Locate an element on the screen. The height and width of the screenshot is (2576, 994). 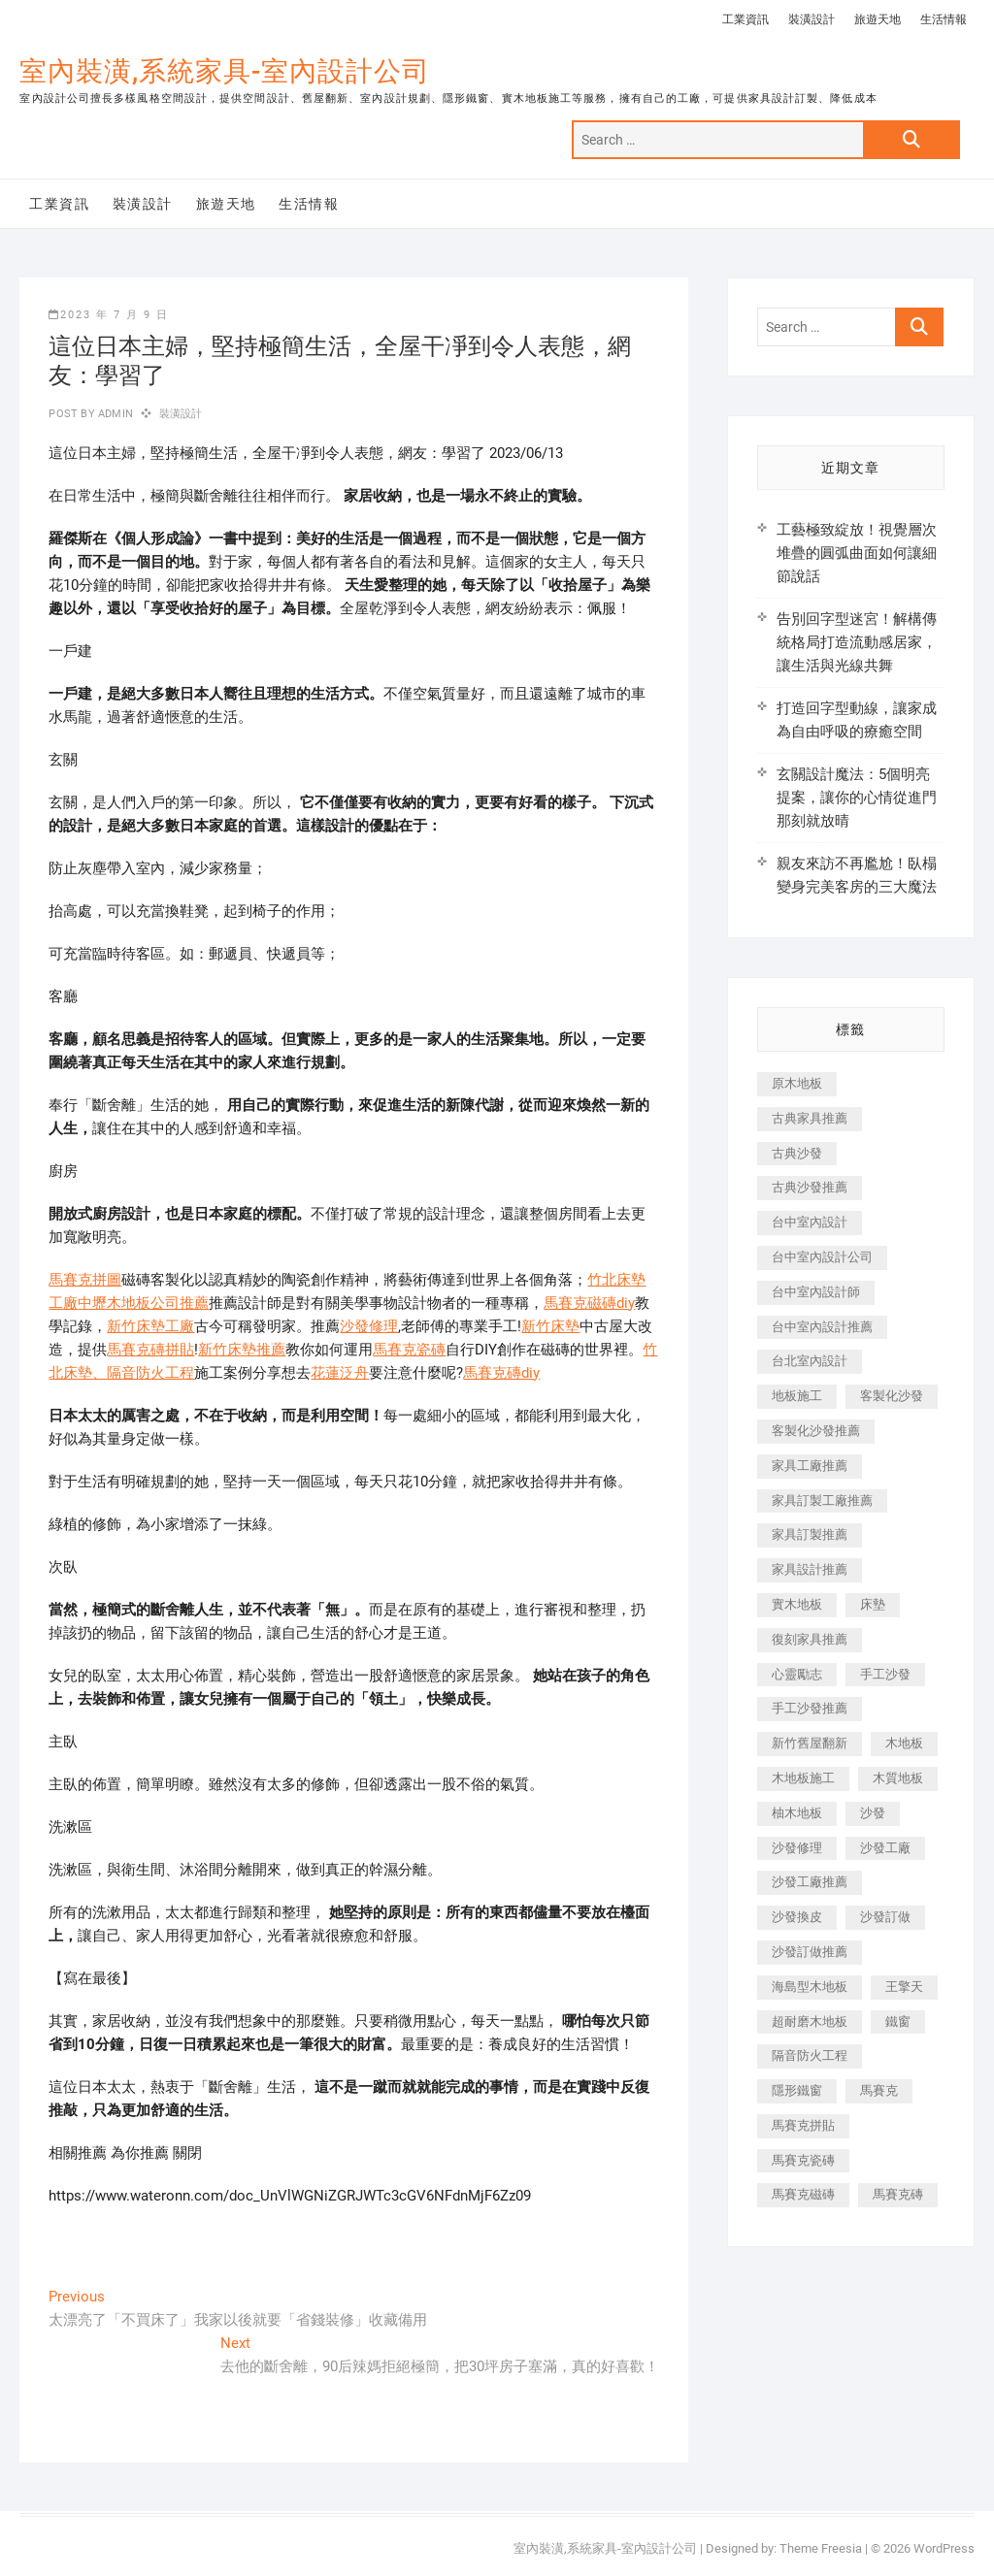
復刻家具推薦 [復刻家具推薦 (467 個項目)] is located at coordinates (809, 1639).